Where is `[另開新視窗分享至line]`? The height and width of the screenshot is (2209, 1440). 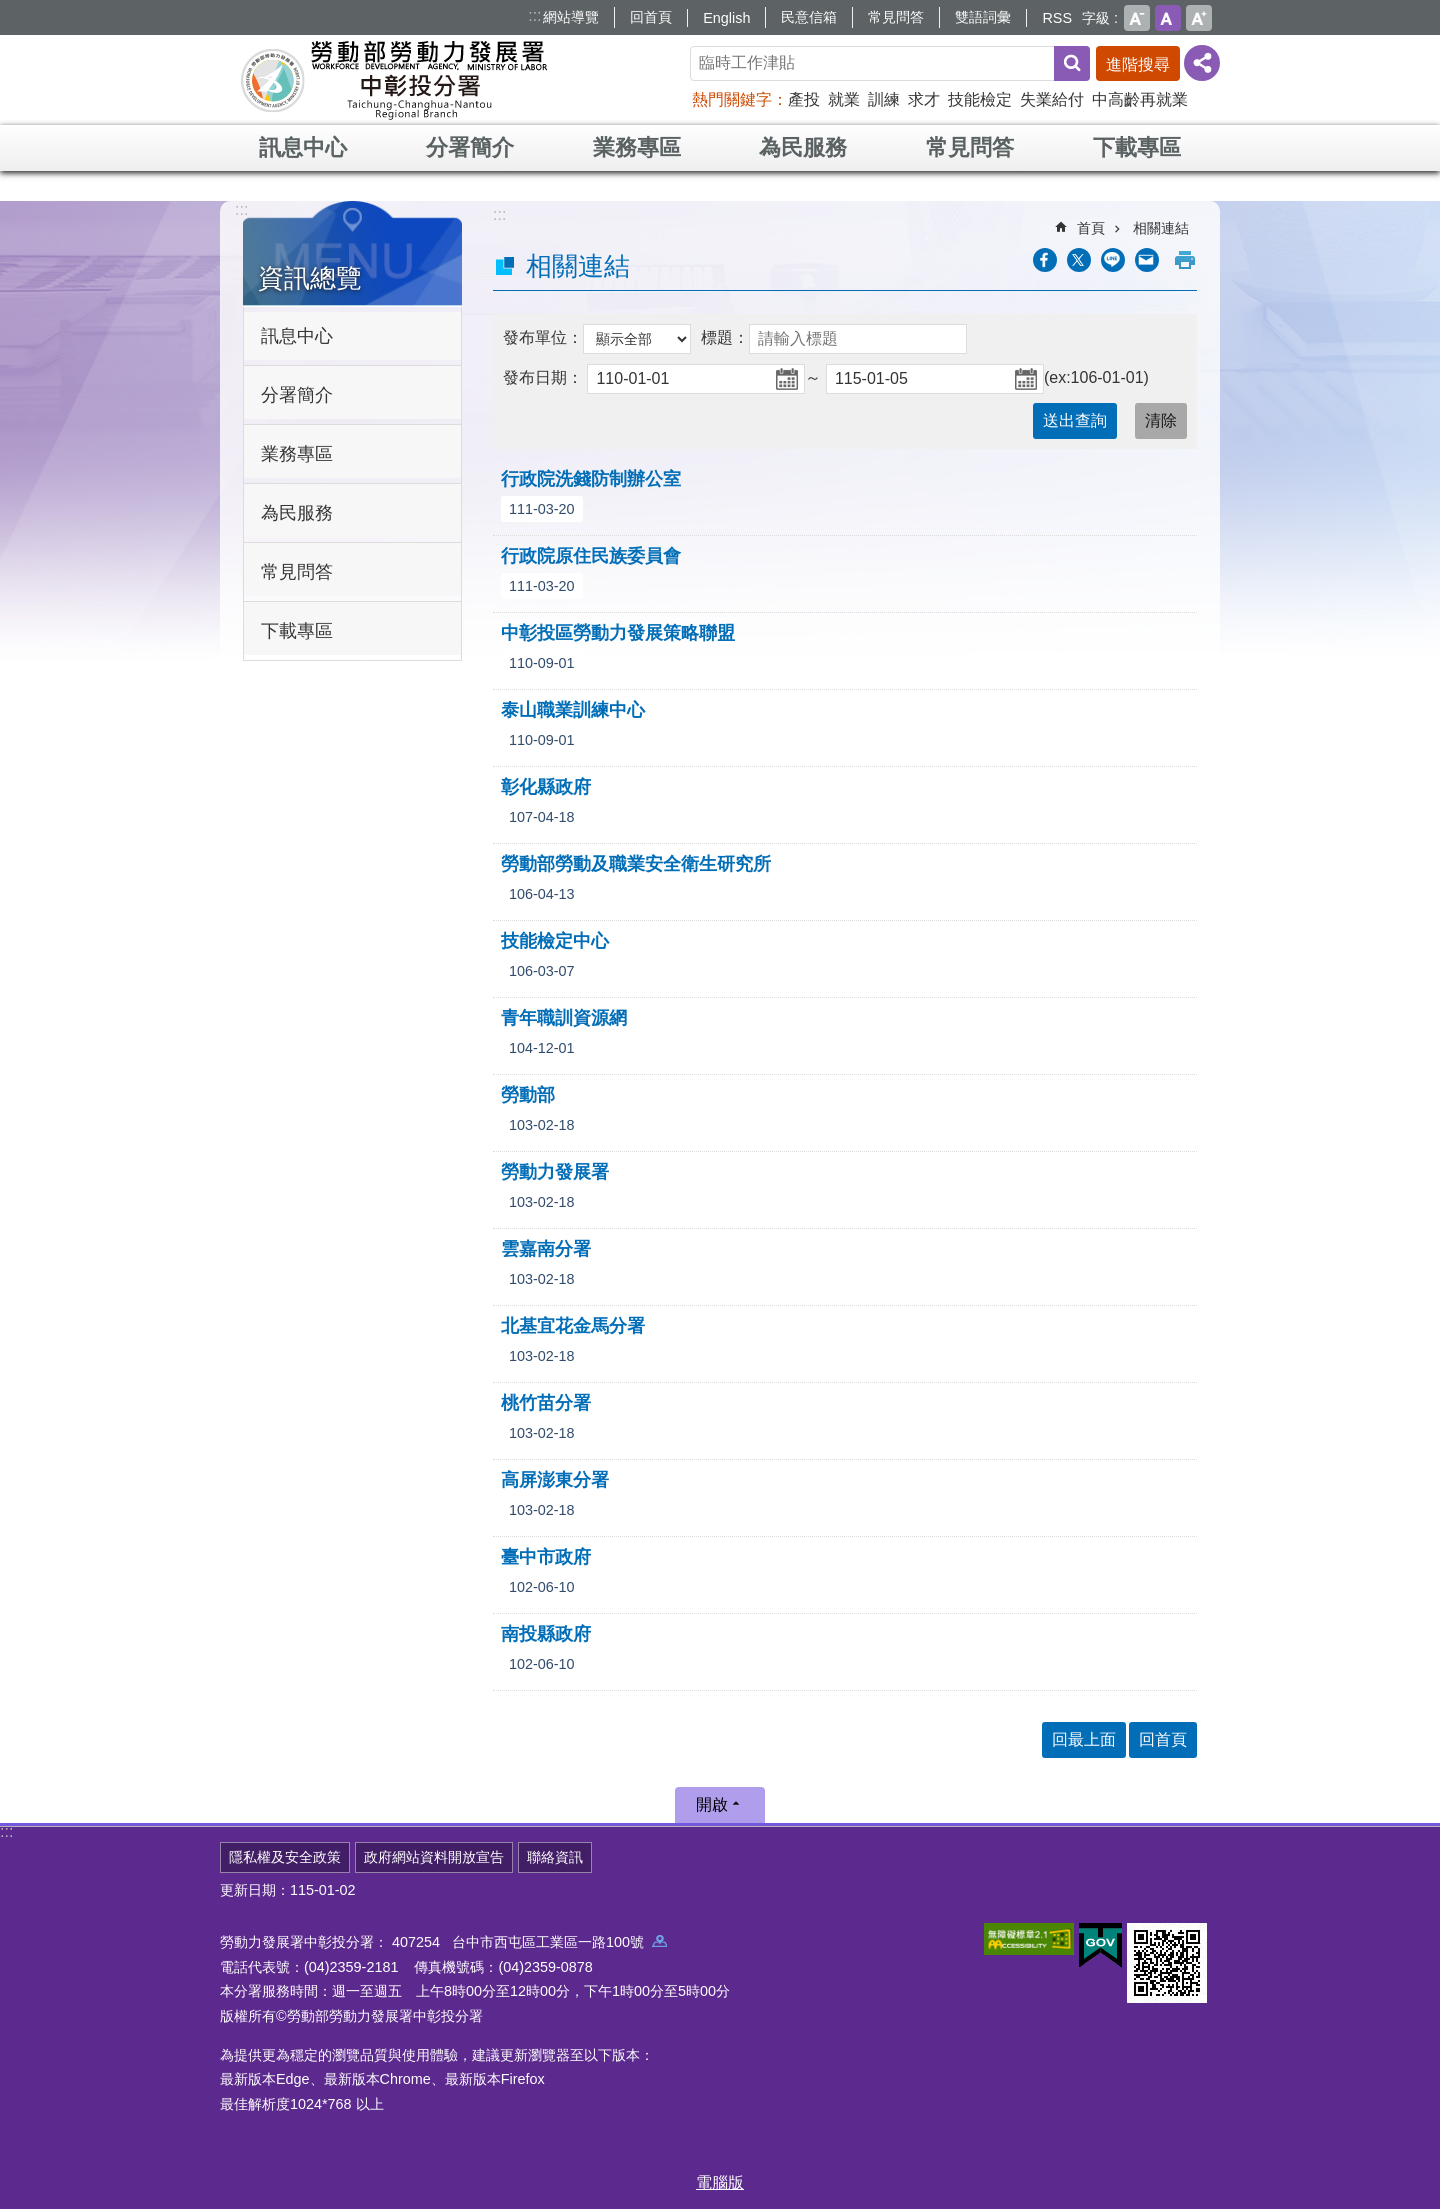
[另開新視窗分享至line] is located at coordinates (1113, 260).